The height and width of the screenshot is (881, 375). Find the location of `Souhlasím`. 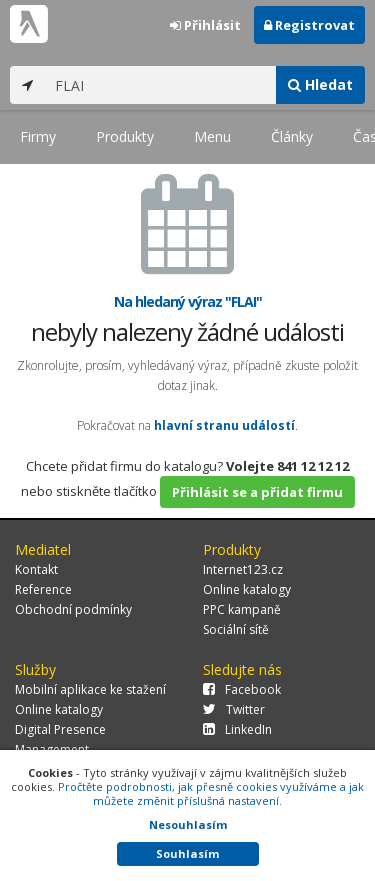

Souhlasím is located at coordinates (187, 853).